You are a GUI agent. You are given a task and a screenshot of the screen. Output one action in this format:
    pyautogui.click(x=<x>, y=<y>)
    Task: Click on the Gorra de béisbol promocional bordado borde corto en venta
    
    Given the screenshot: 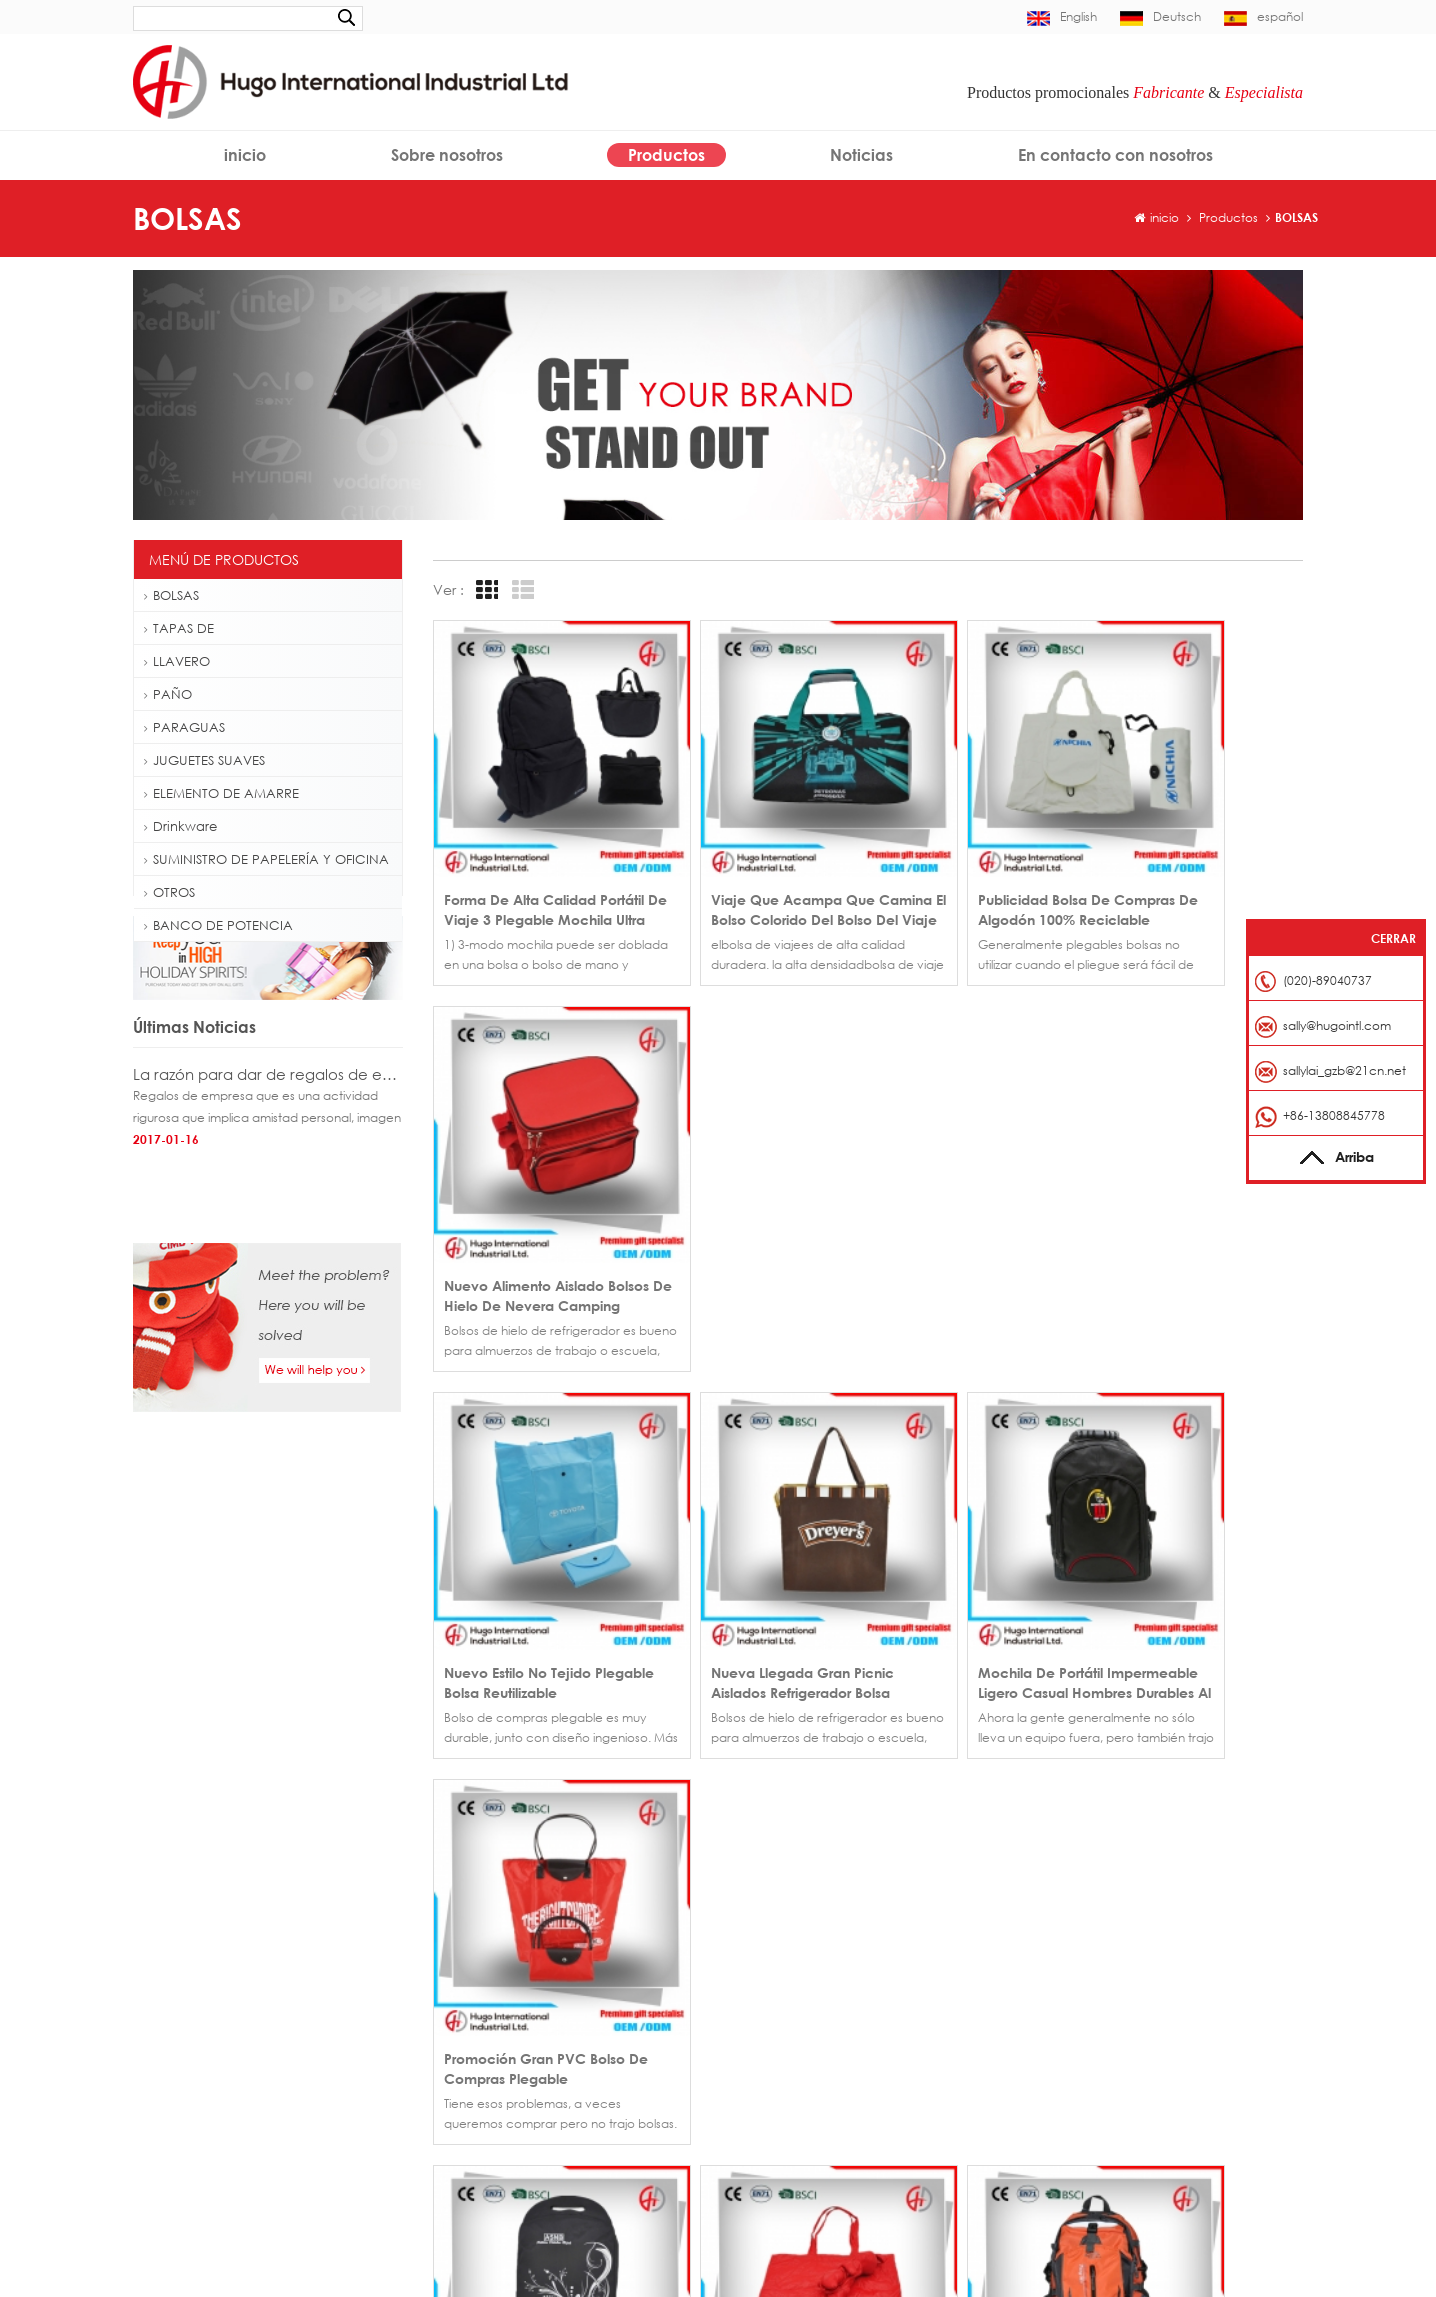 What is the action you would take?
    pyautogui.click(x=568, y=2000)
    